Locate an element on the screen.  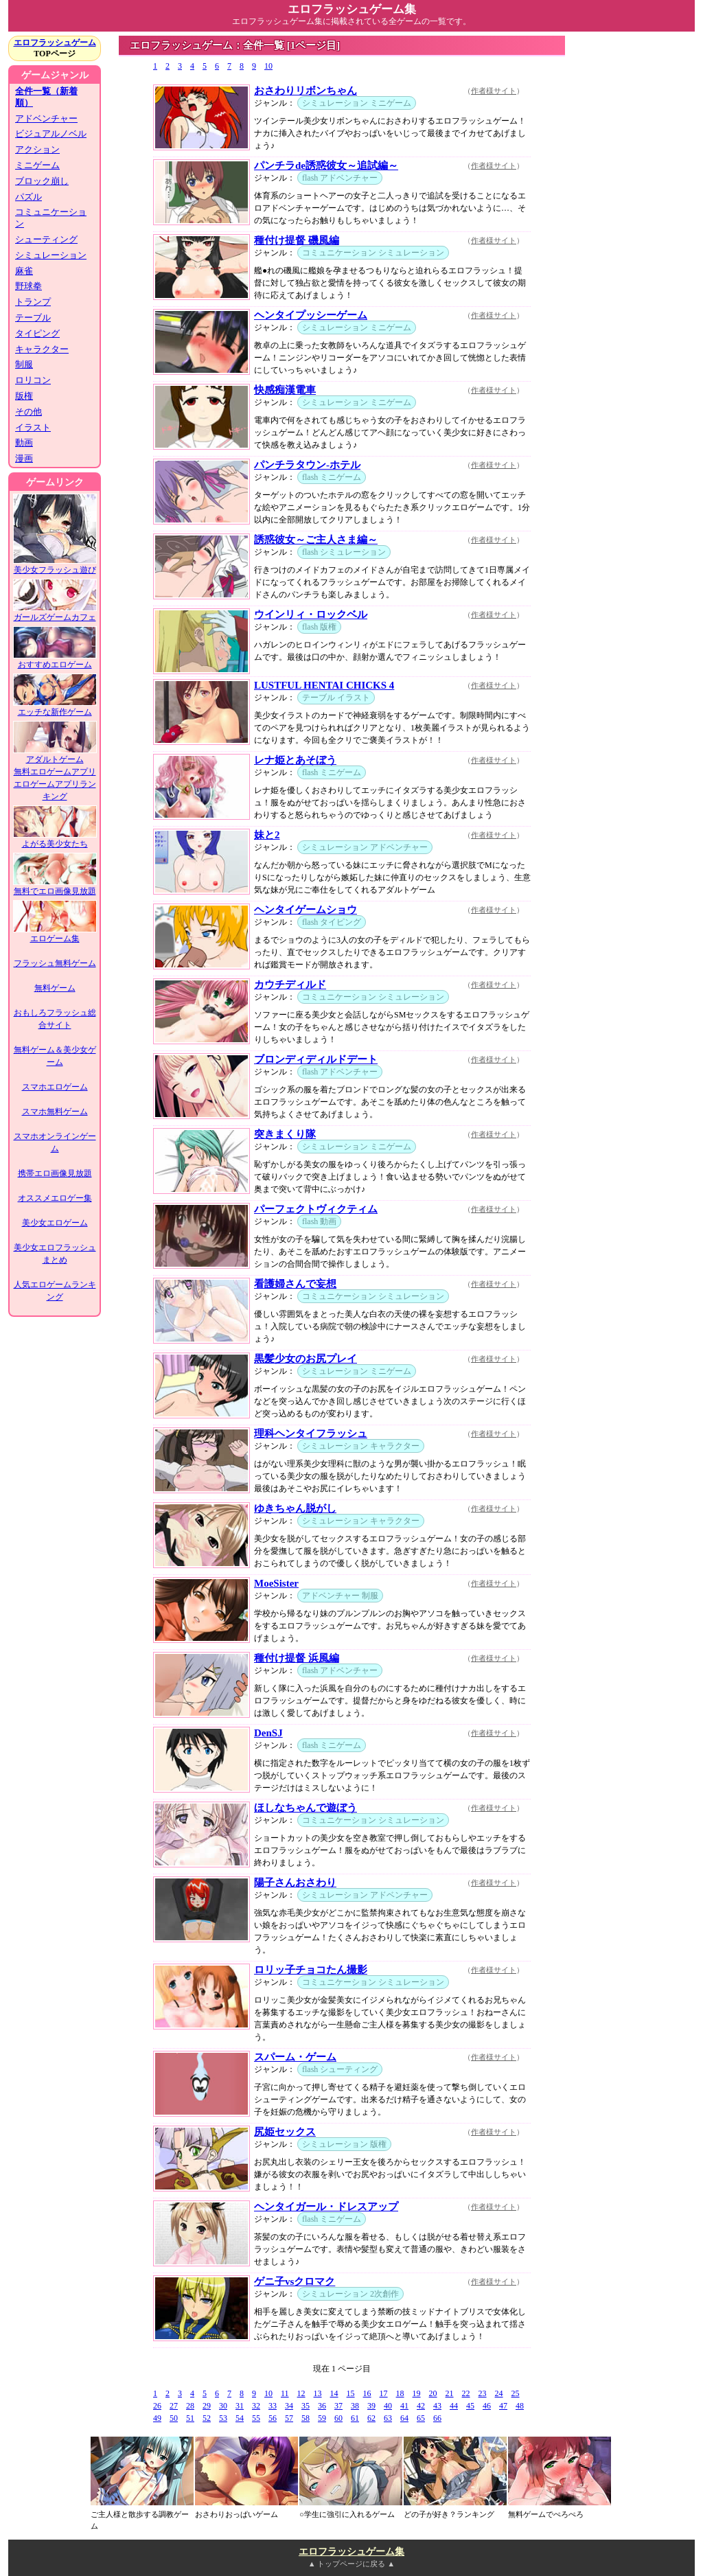
タイピング is located at coordinates (37, 333).